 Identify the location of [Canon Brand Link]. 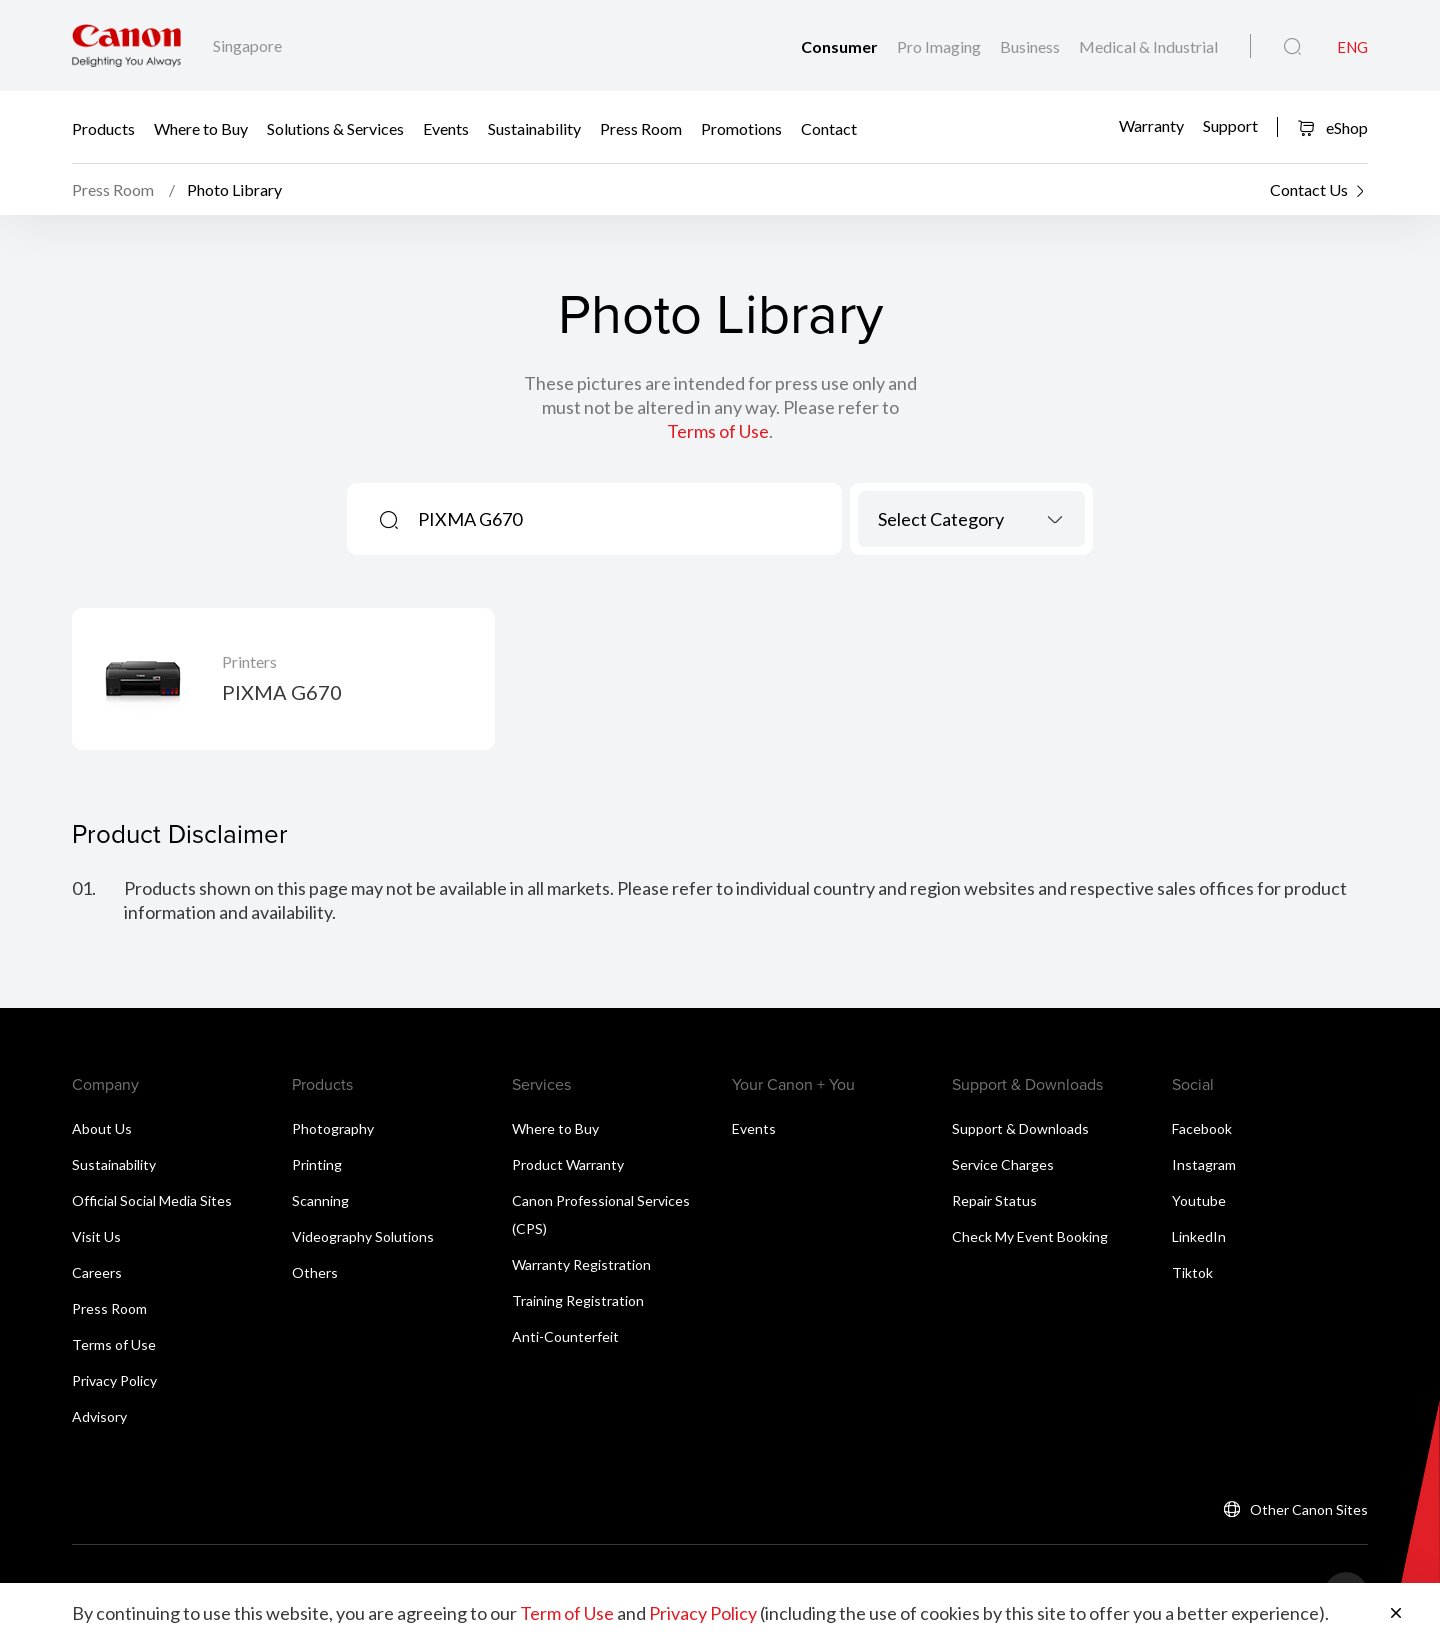
(126, 45).